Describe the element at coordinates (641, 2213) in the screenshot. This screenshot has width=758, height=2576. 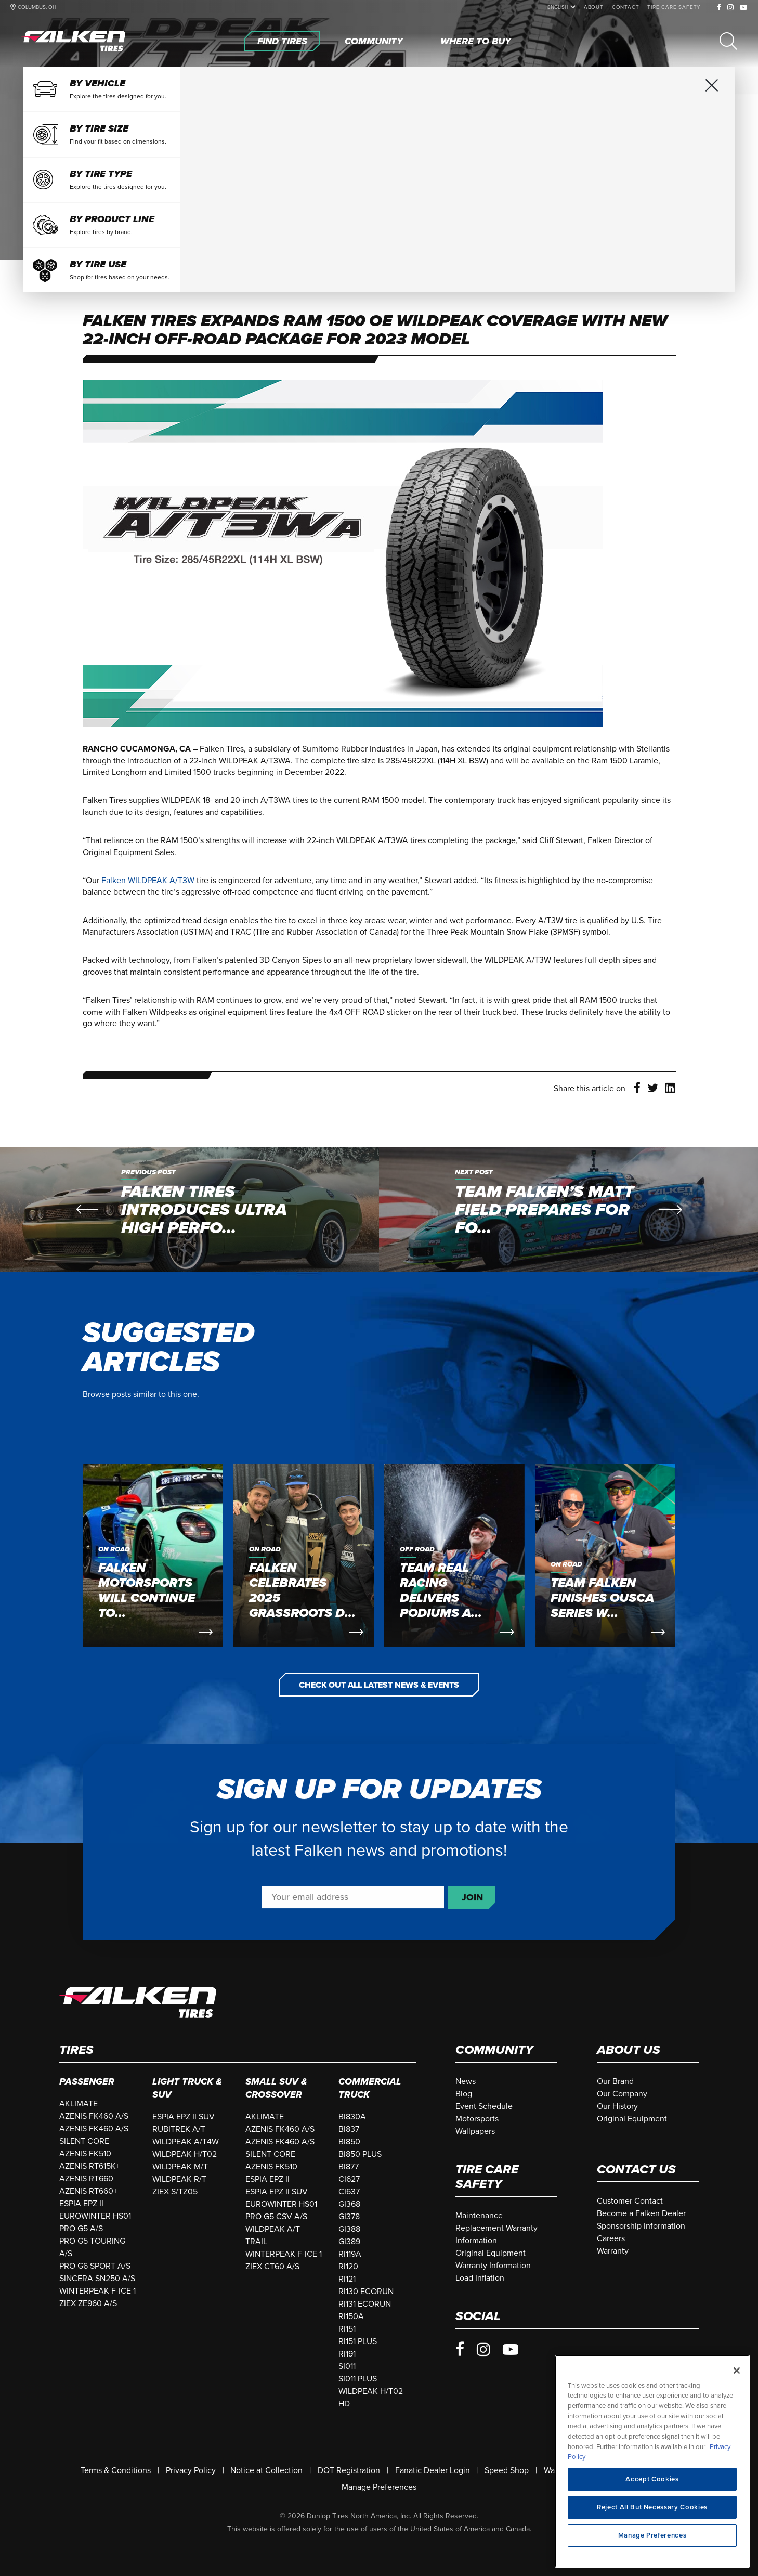
I see `[Become a Falken Dealer]` at that location.